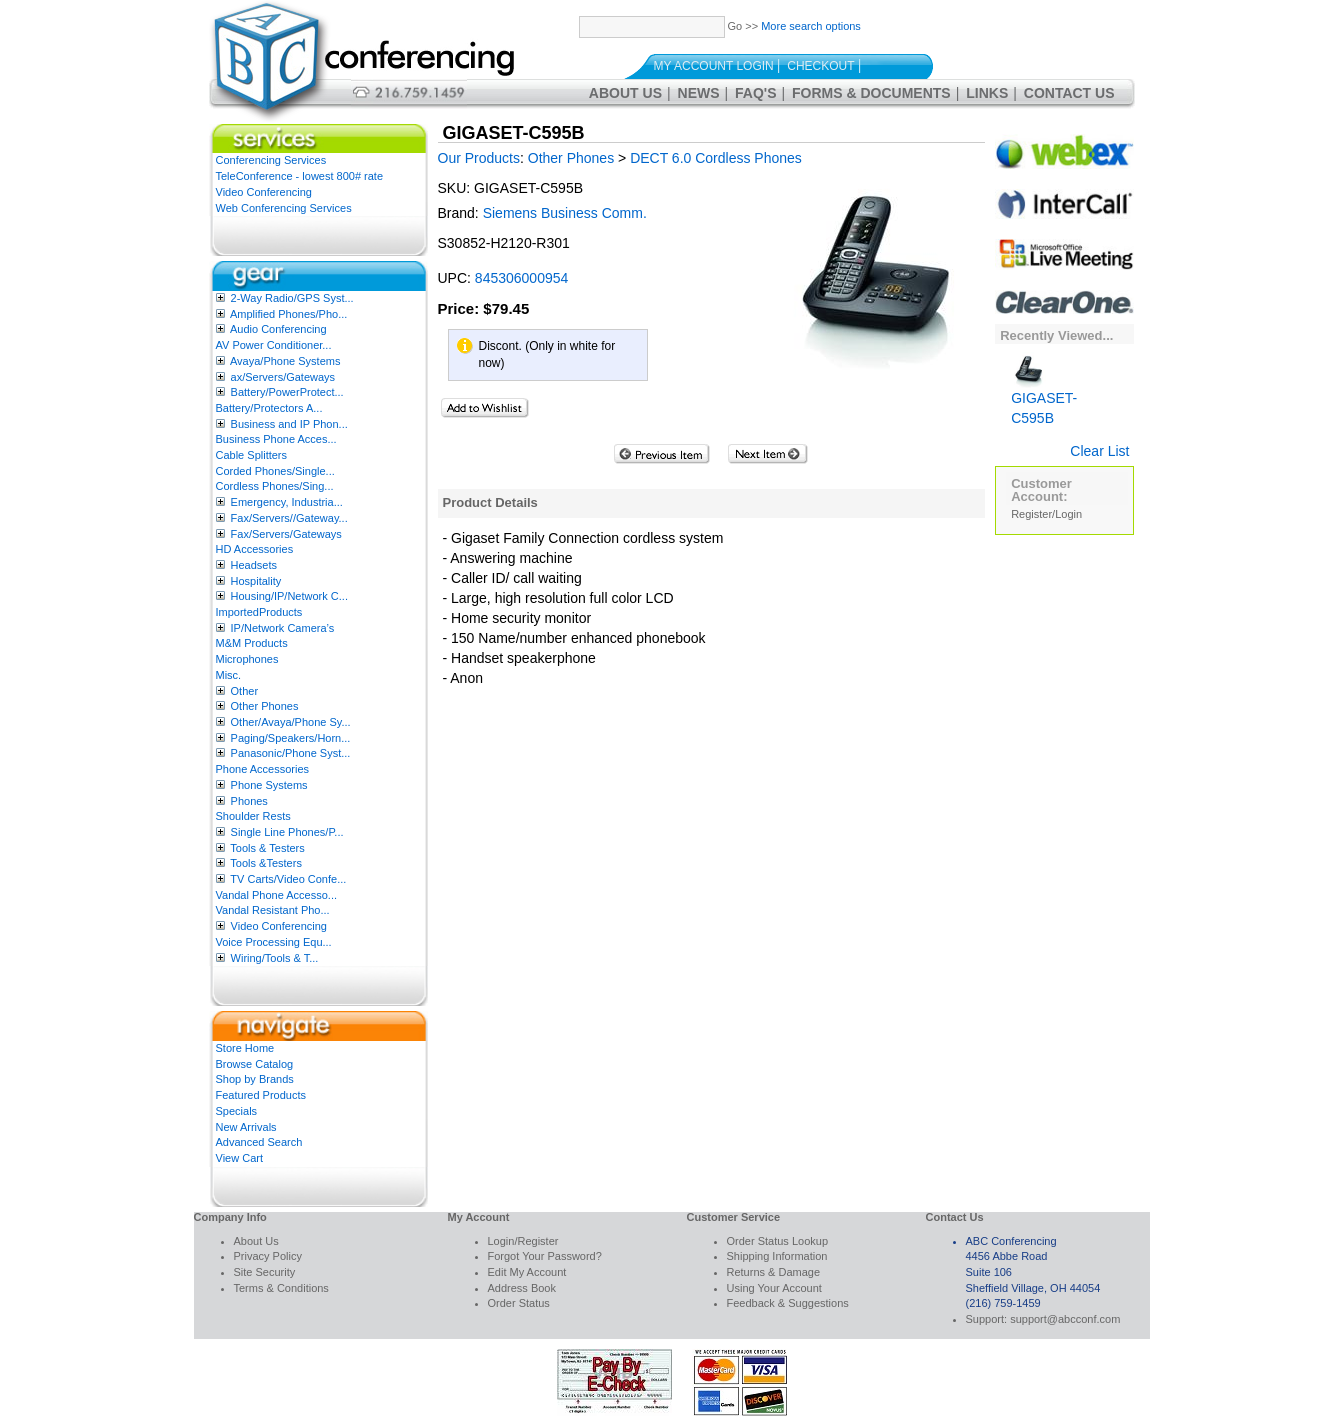 Image resolution: width=1343 pixels, height=1426 pixels. I want to click on Shoulder Rests, so click(253, 816).